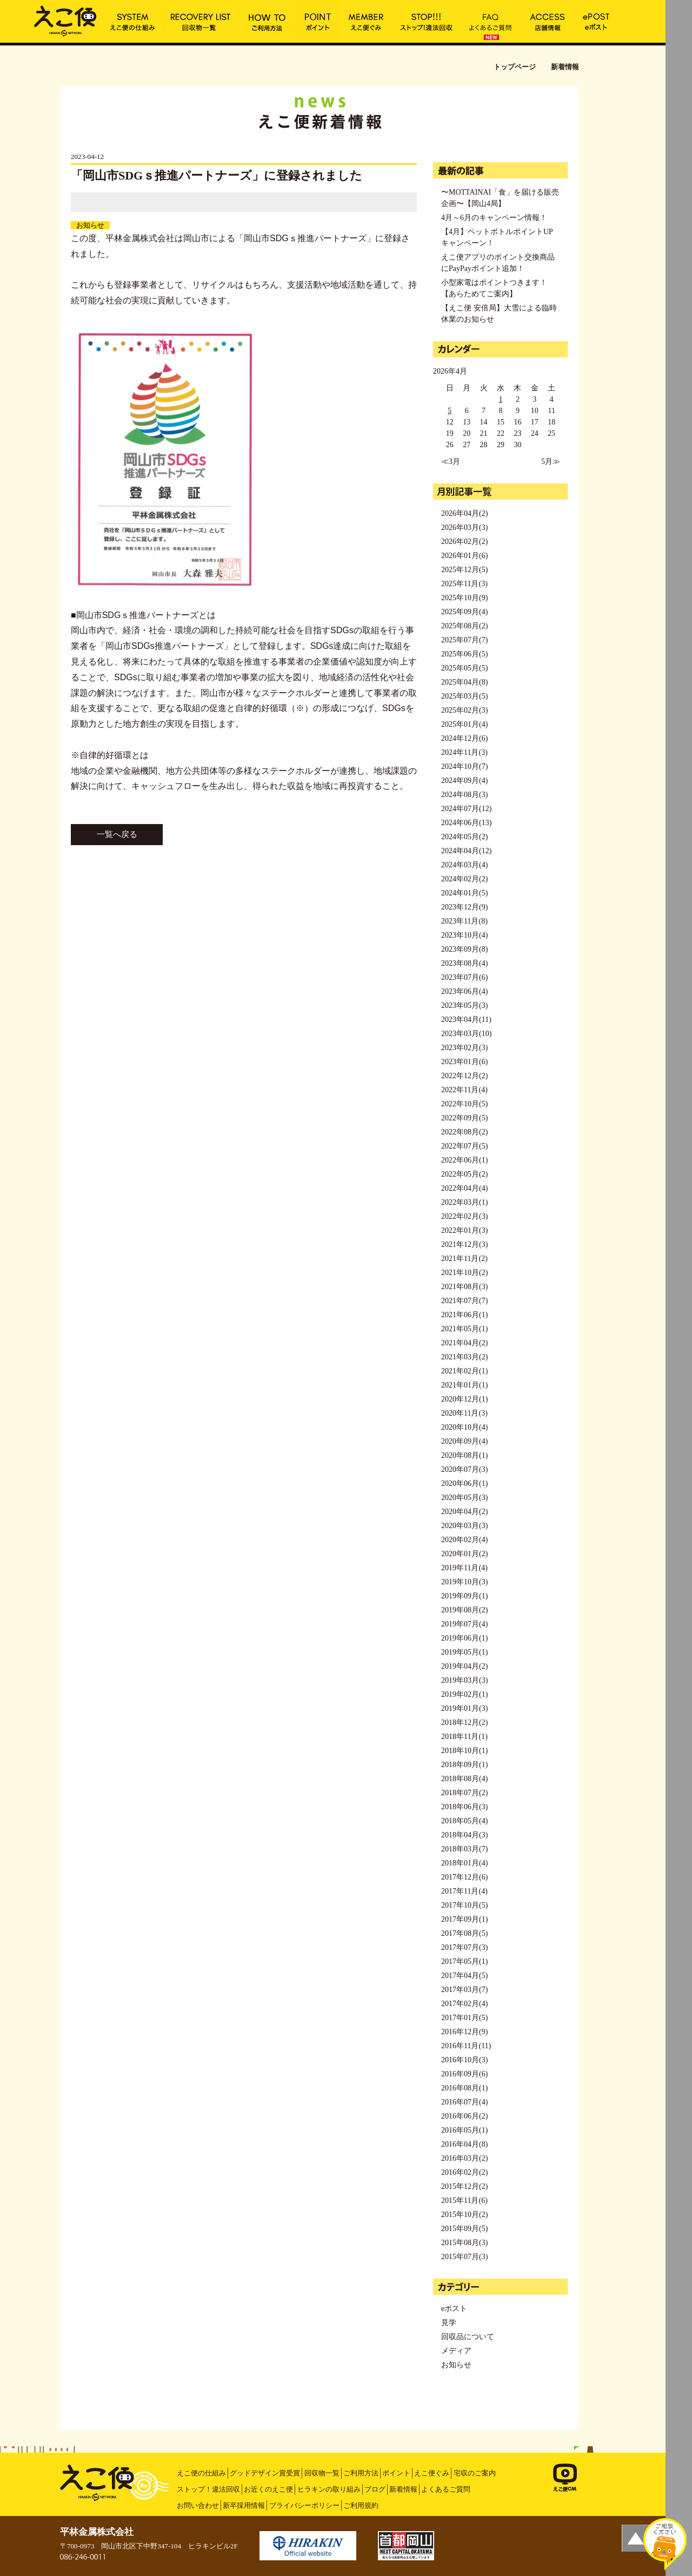 The image size is (692, 2576). What do you see at coordinates (450, 461) in the screenshot?
I see `≪3月` at bounding box center [450, 461].